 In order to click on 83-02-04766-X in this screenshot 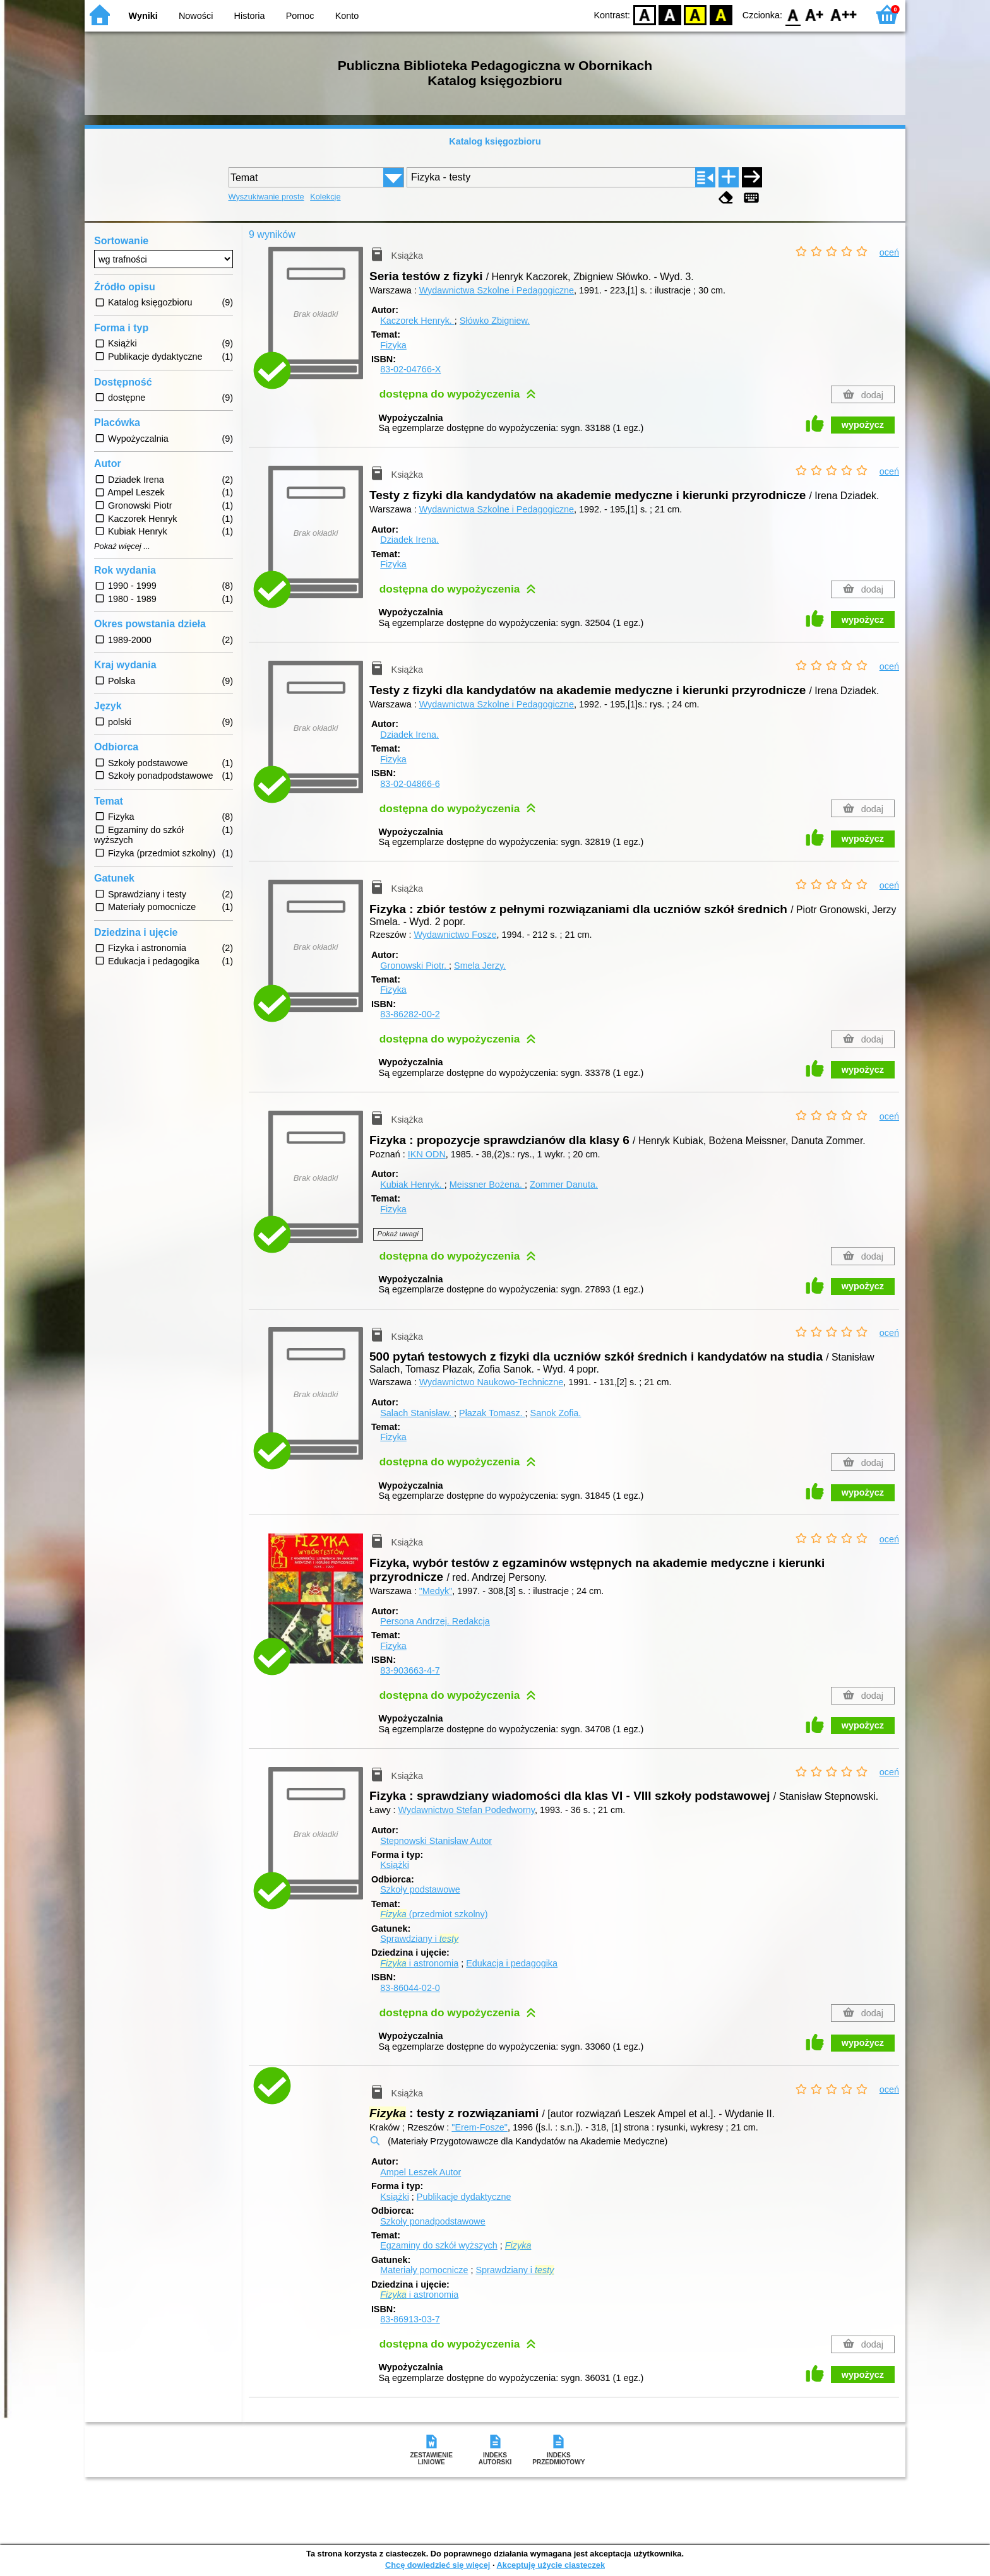, I will do `click(410, 369)`.